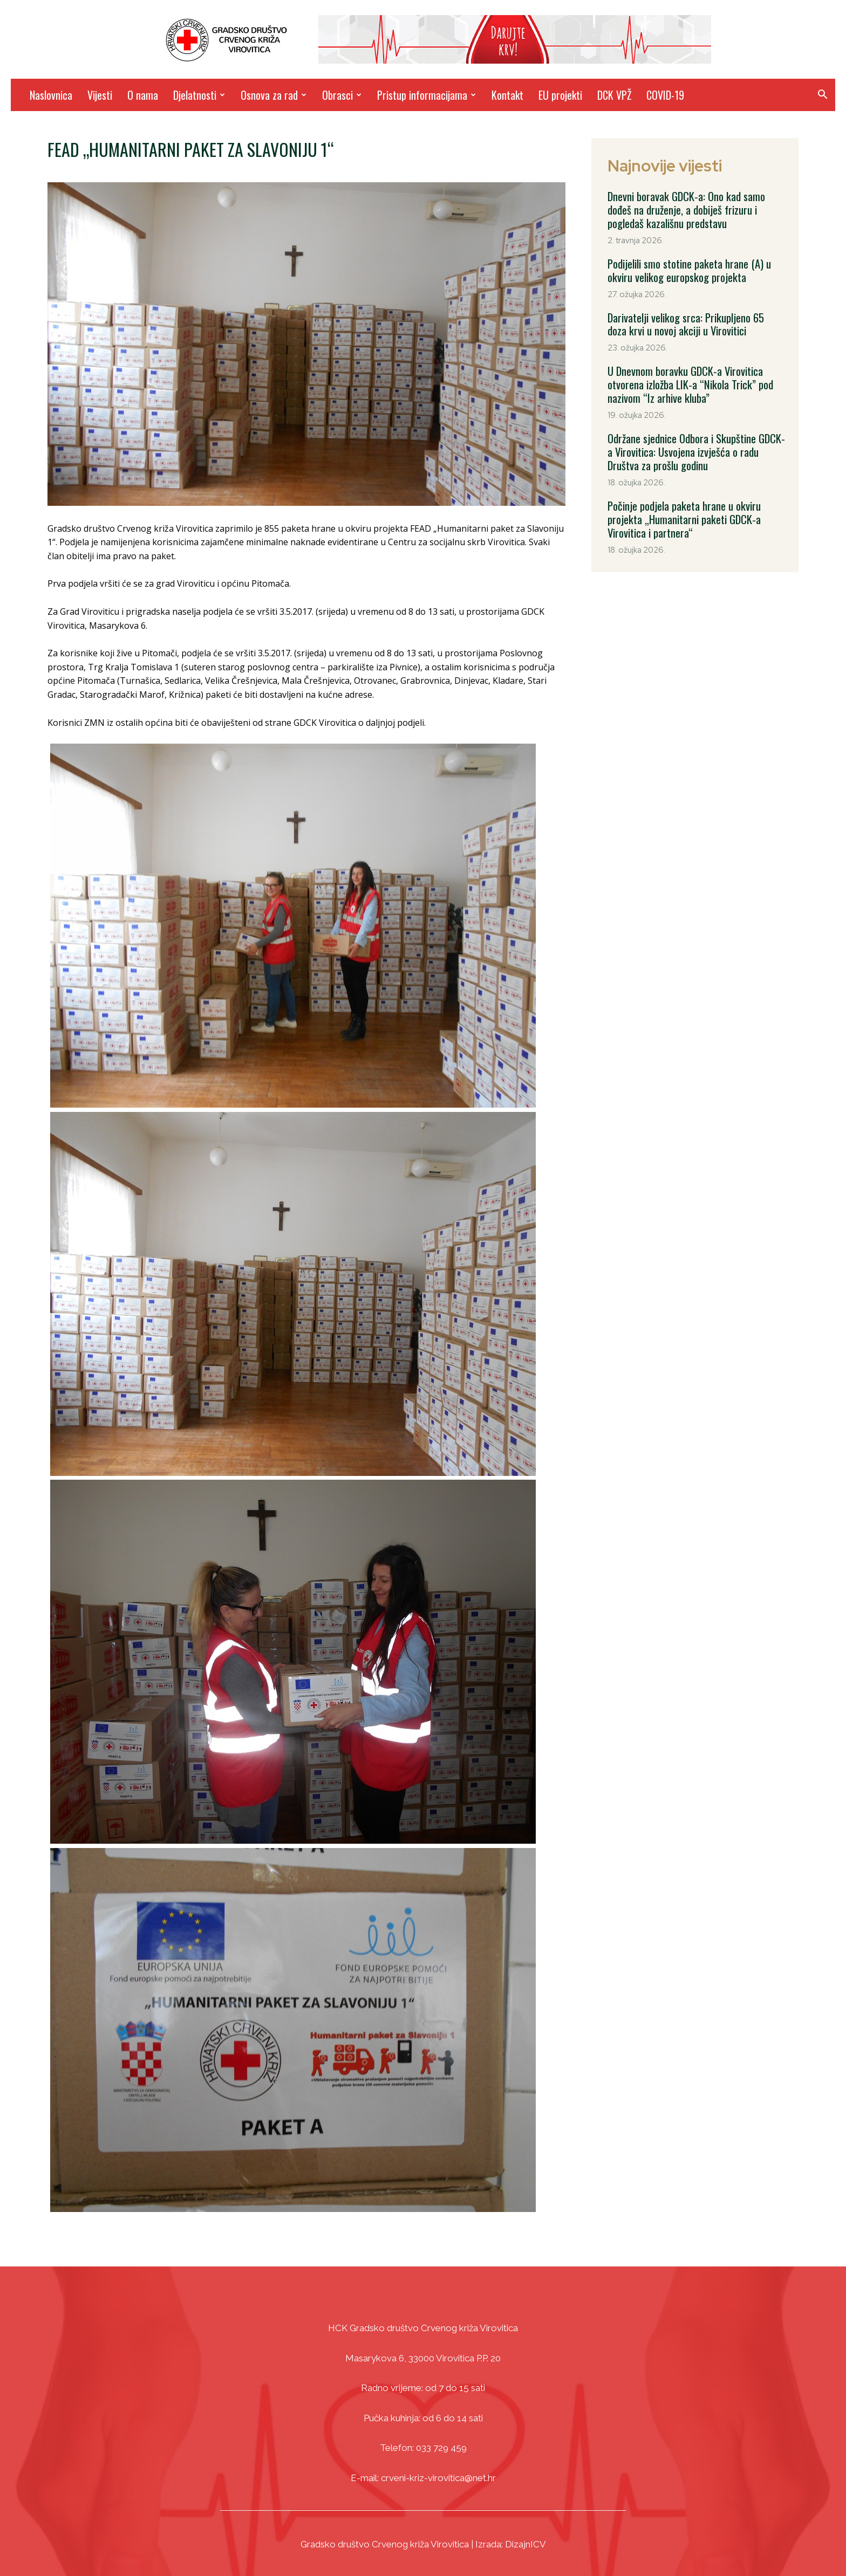 Image resolution: width=846 pixels, height=2576 pixels. What do you see at coordinates (273, 95) in the screenshot?
I see `Osnova za rad` at bounding box center [273, 95].